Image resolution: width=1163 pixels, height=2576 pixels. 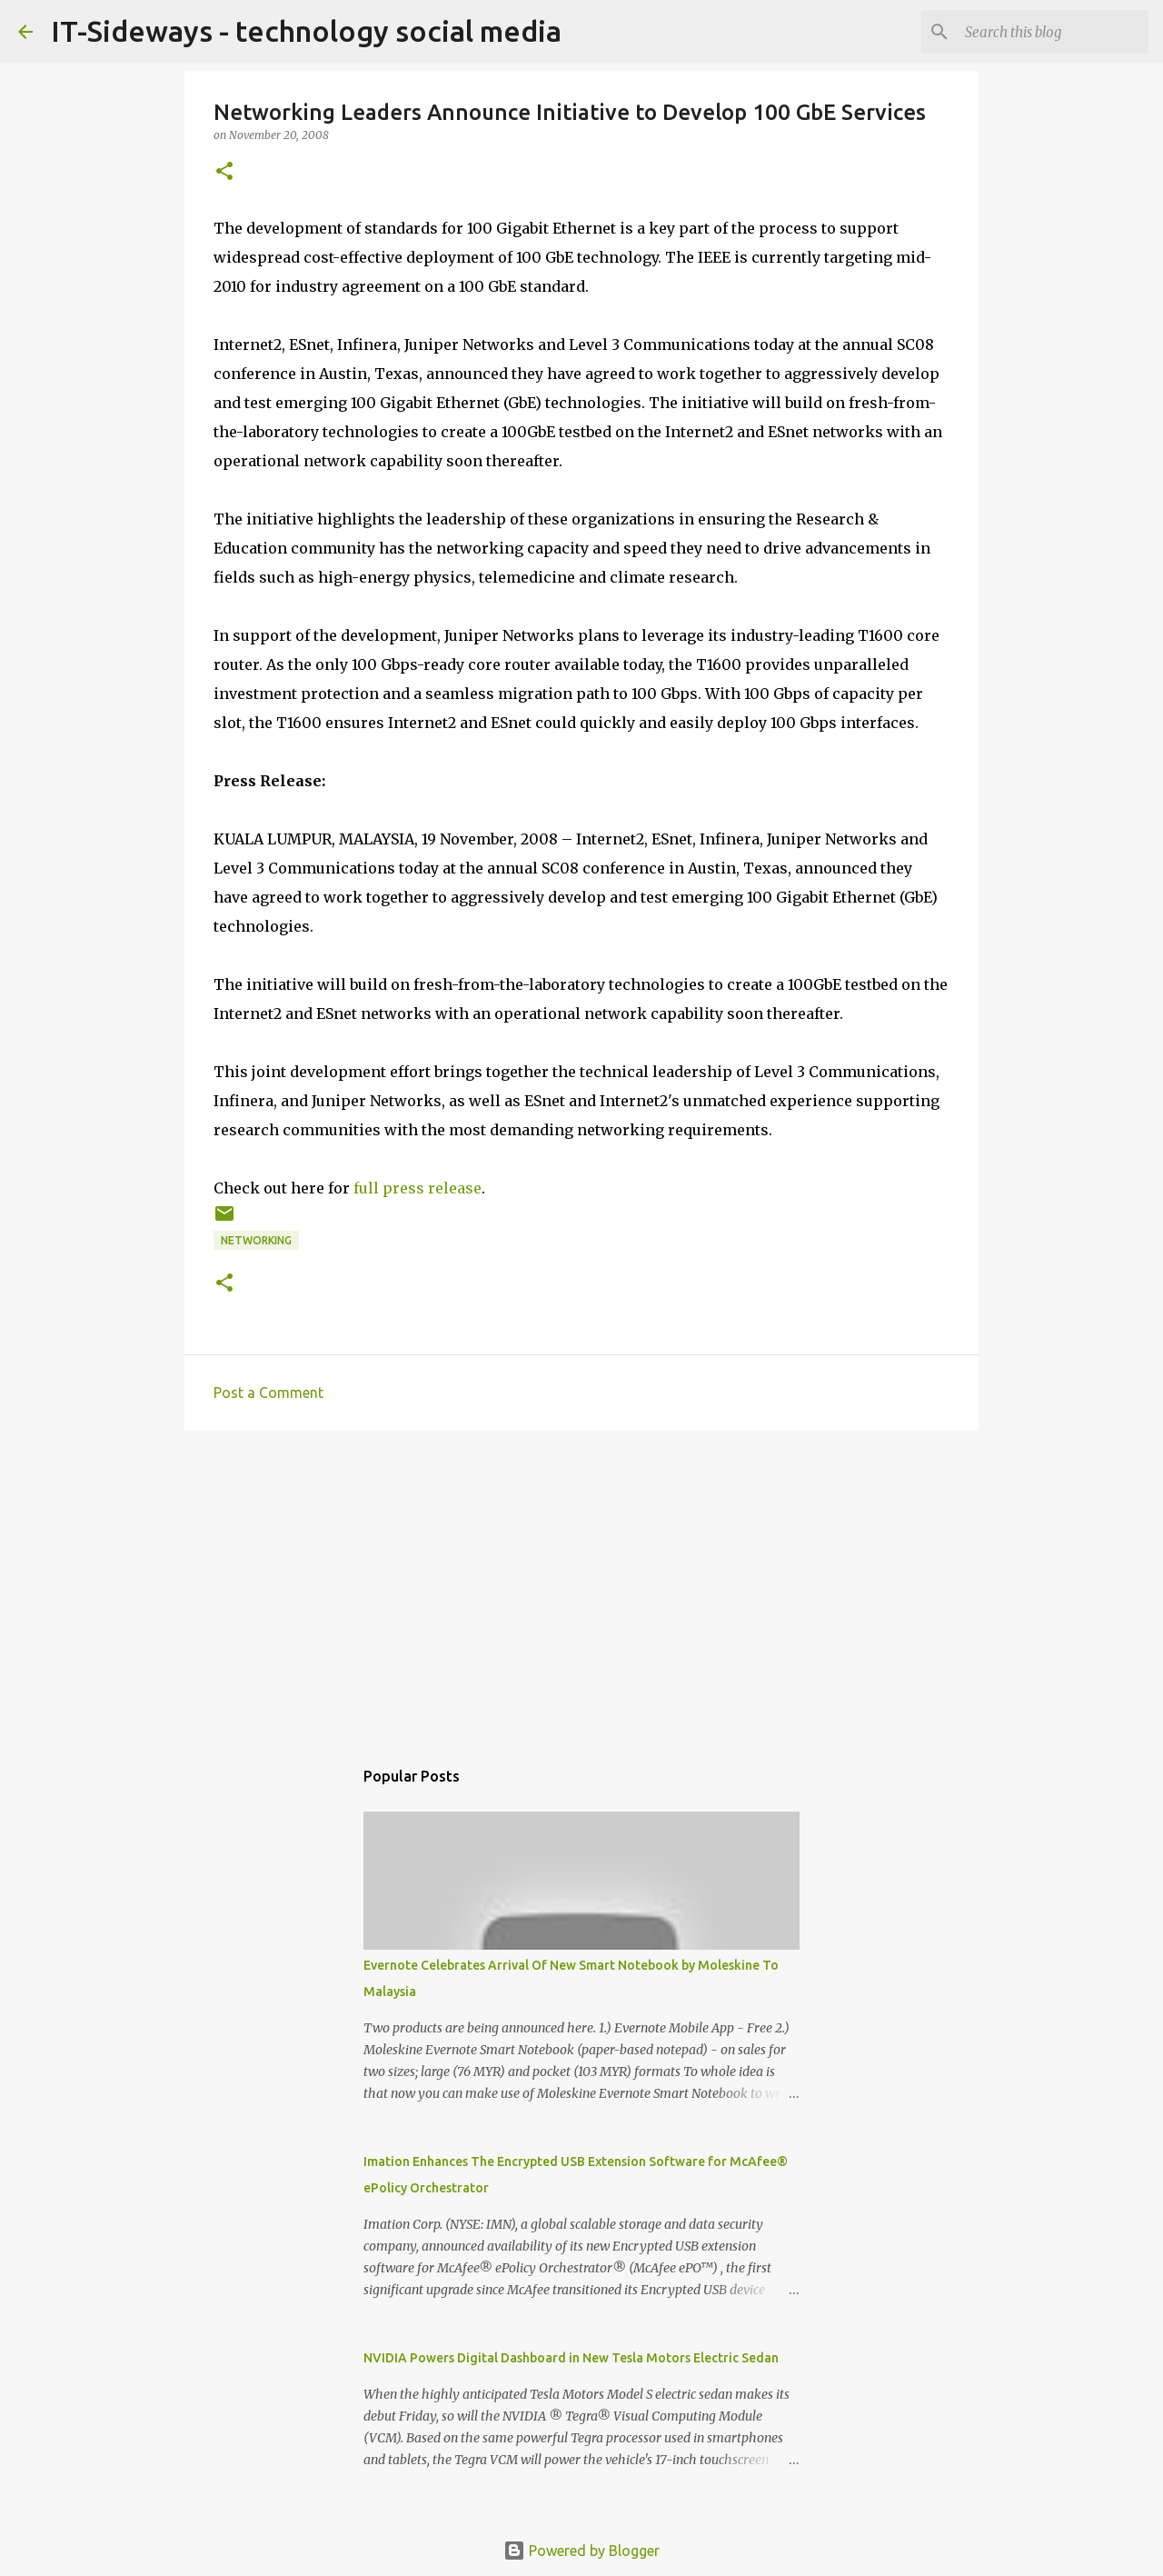 What do you see at coordinates (256, 1240) in the screenshot?
I see `Networking` at bounding box center [256, 1240].